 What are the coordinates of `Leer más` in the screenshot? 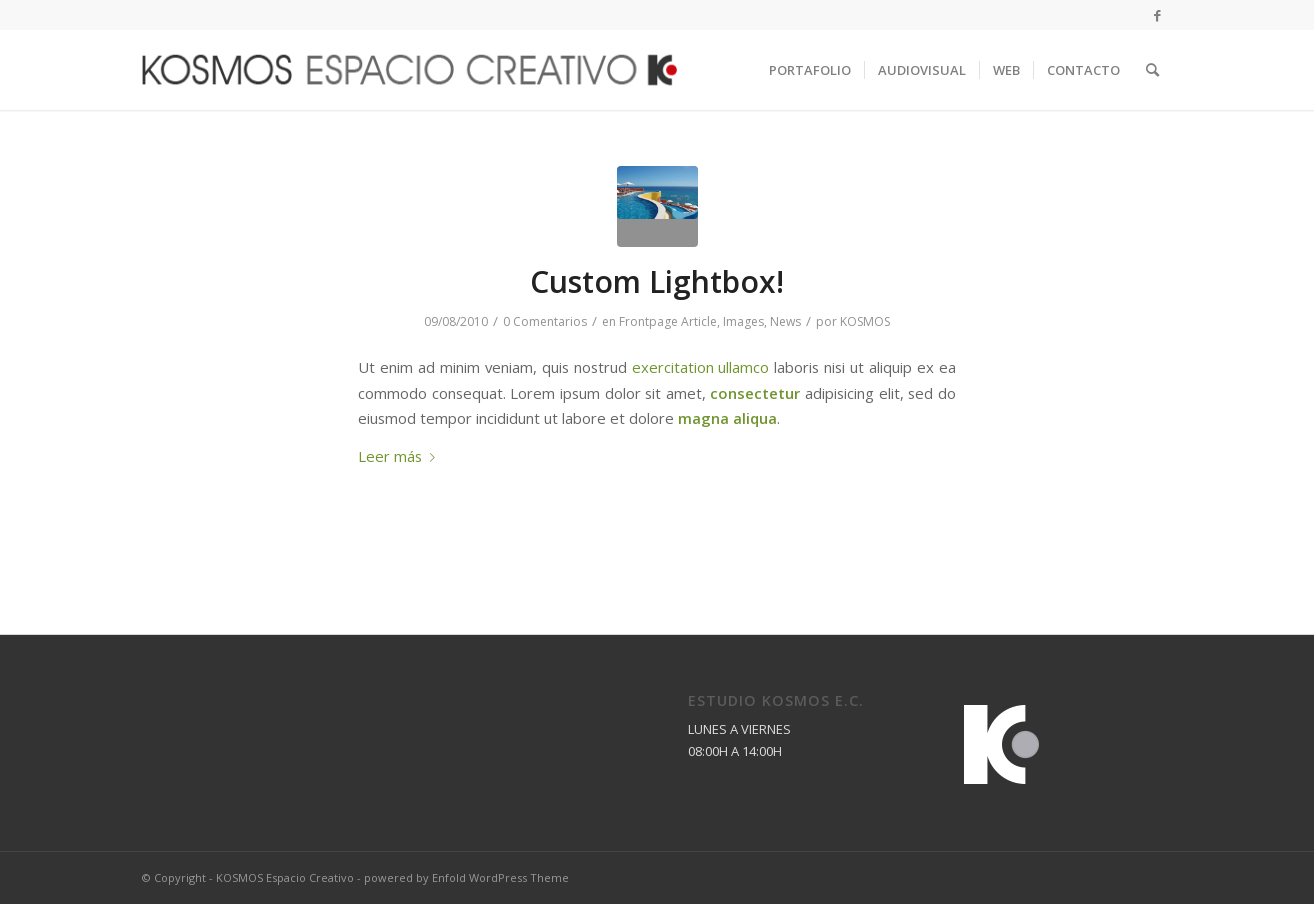 It's located at (400, 456).